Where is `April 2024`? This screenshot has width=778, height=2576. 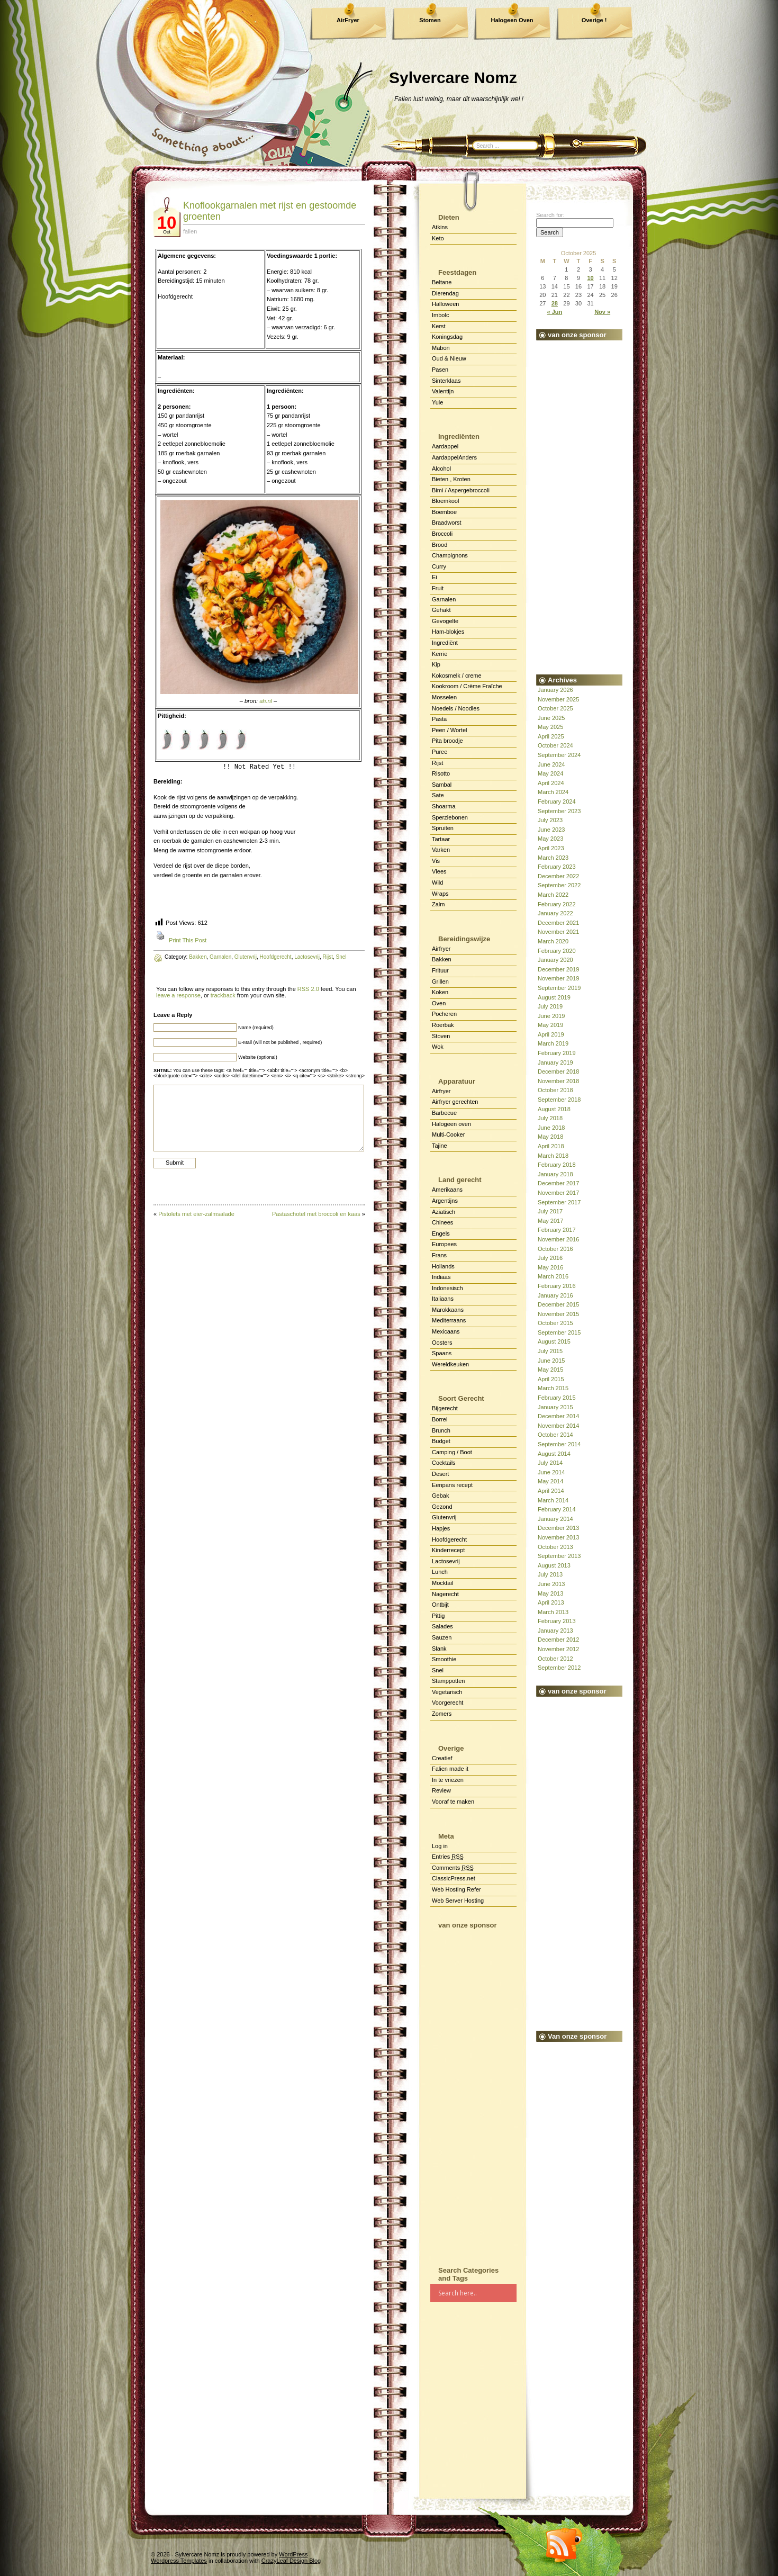
April 2024 is located at coordinates (551, 783).